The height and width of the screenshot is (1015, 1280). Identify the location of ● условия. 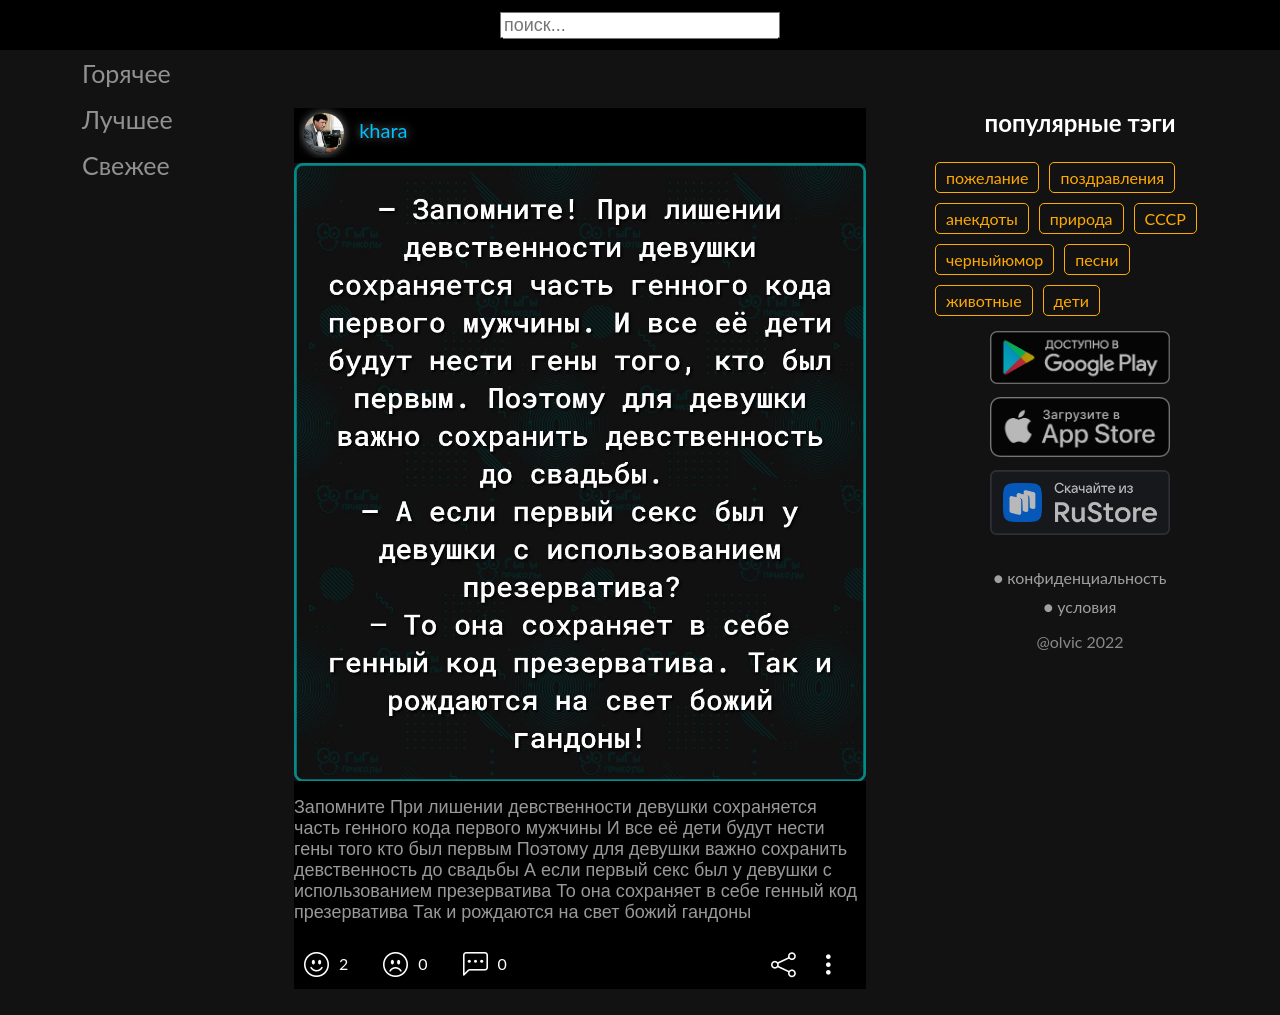
(1080, 606).